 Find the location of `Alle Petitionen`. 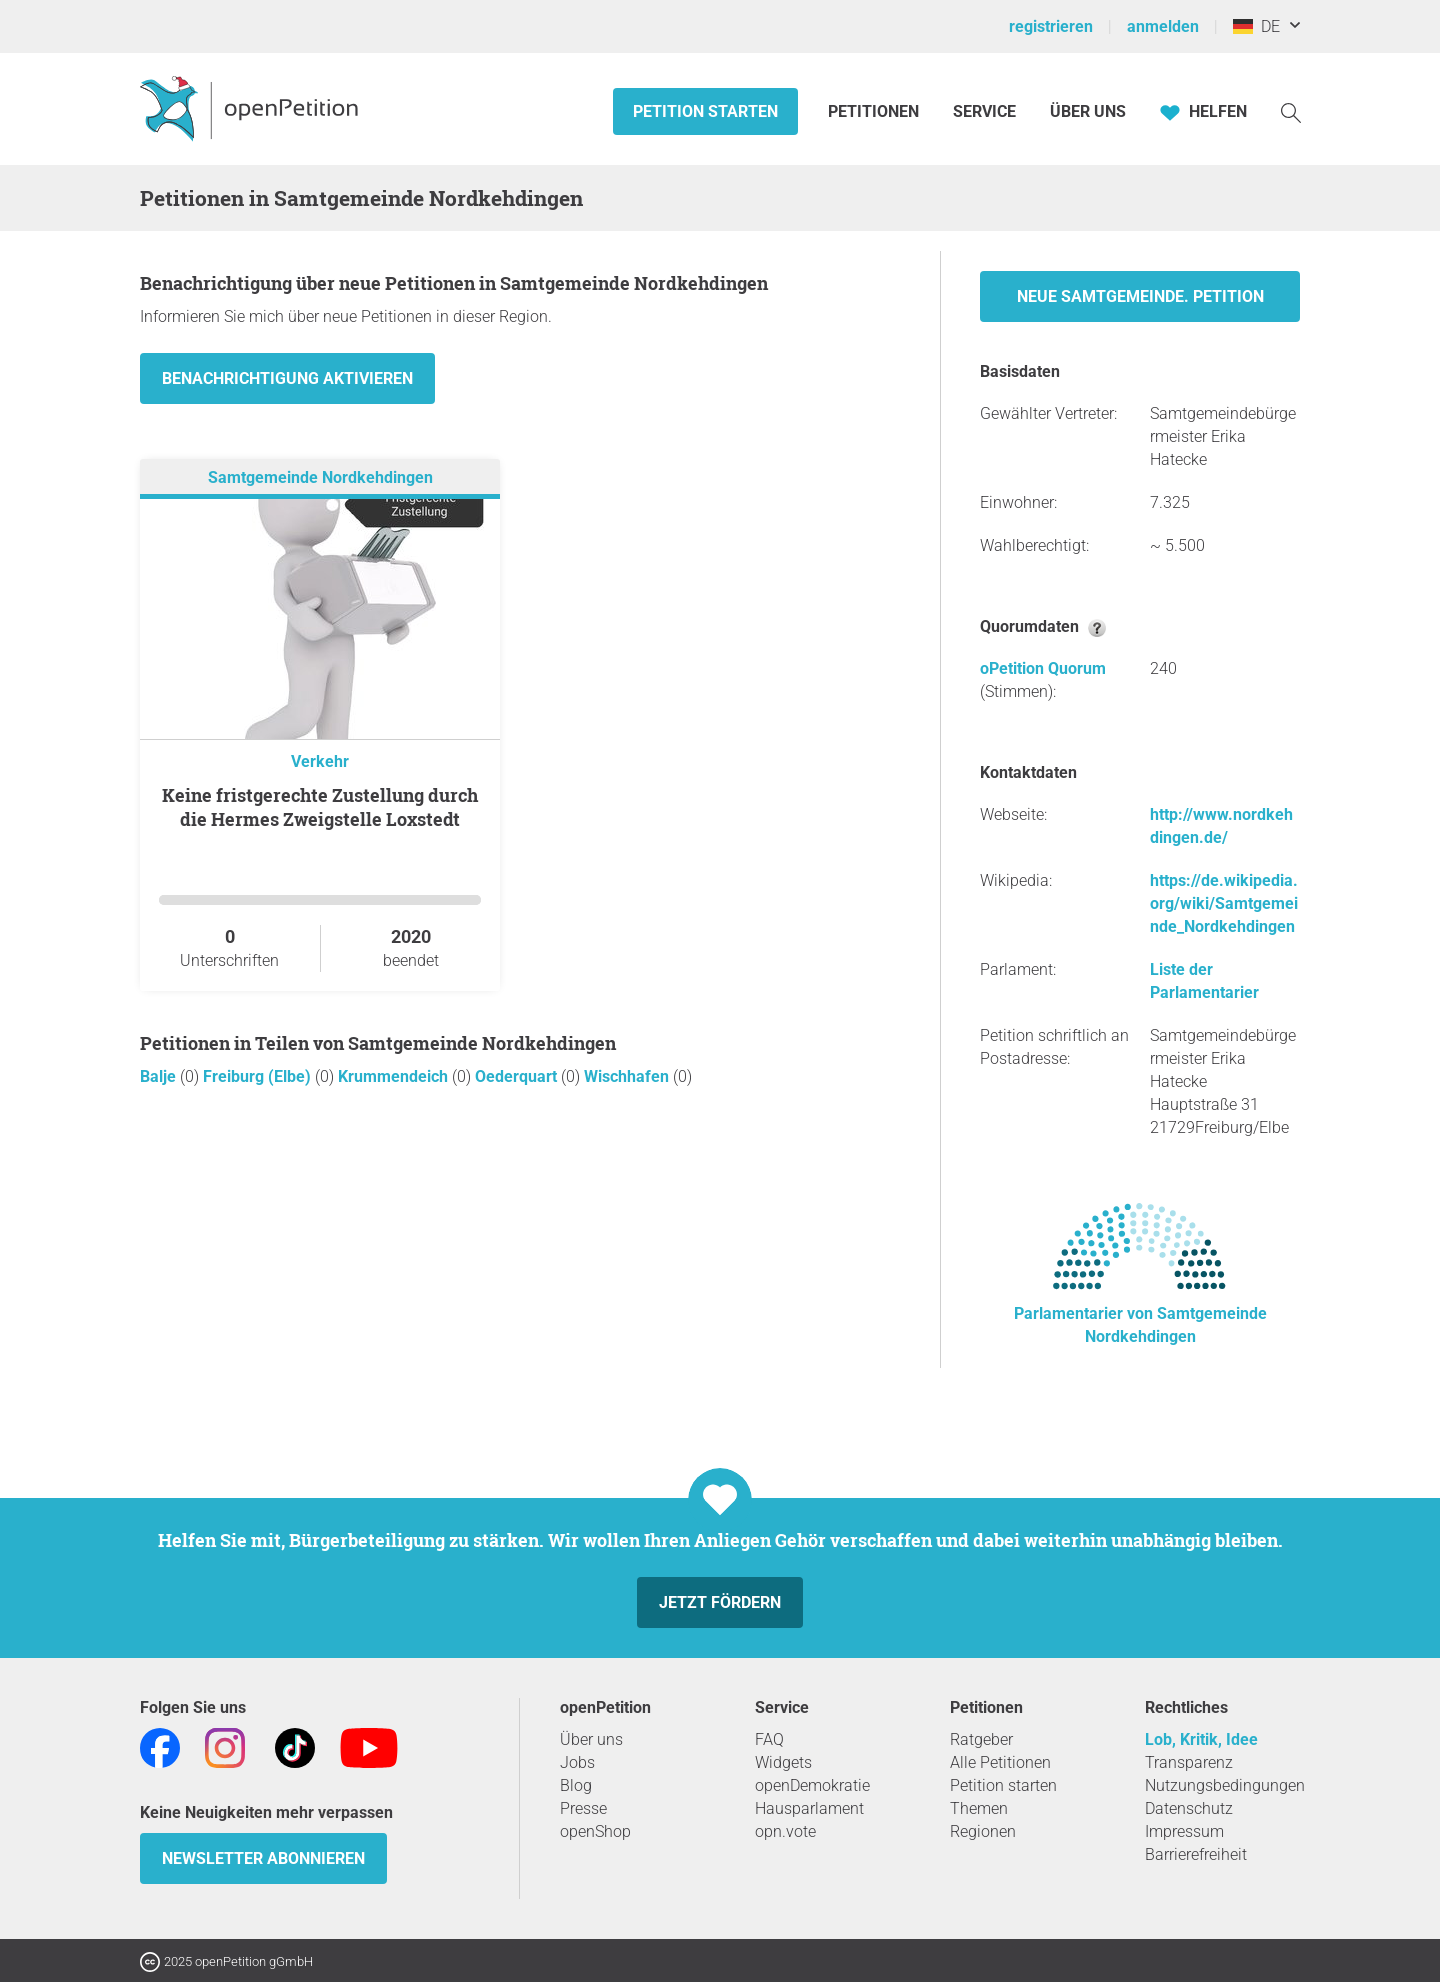

Alle Petitionen is located at coordinates (1000, 1762).